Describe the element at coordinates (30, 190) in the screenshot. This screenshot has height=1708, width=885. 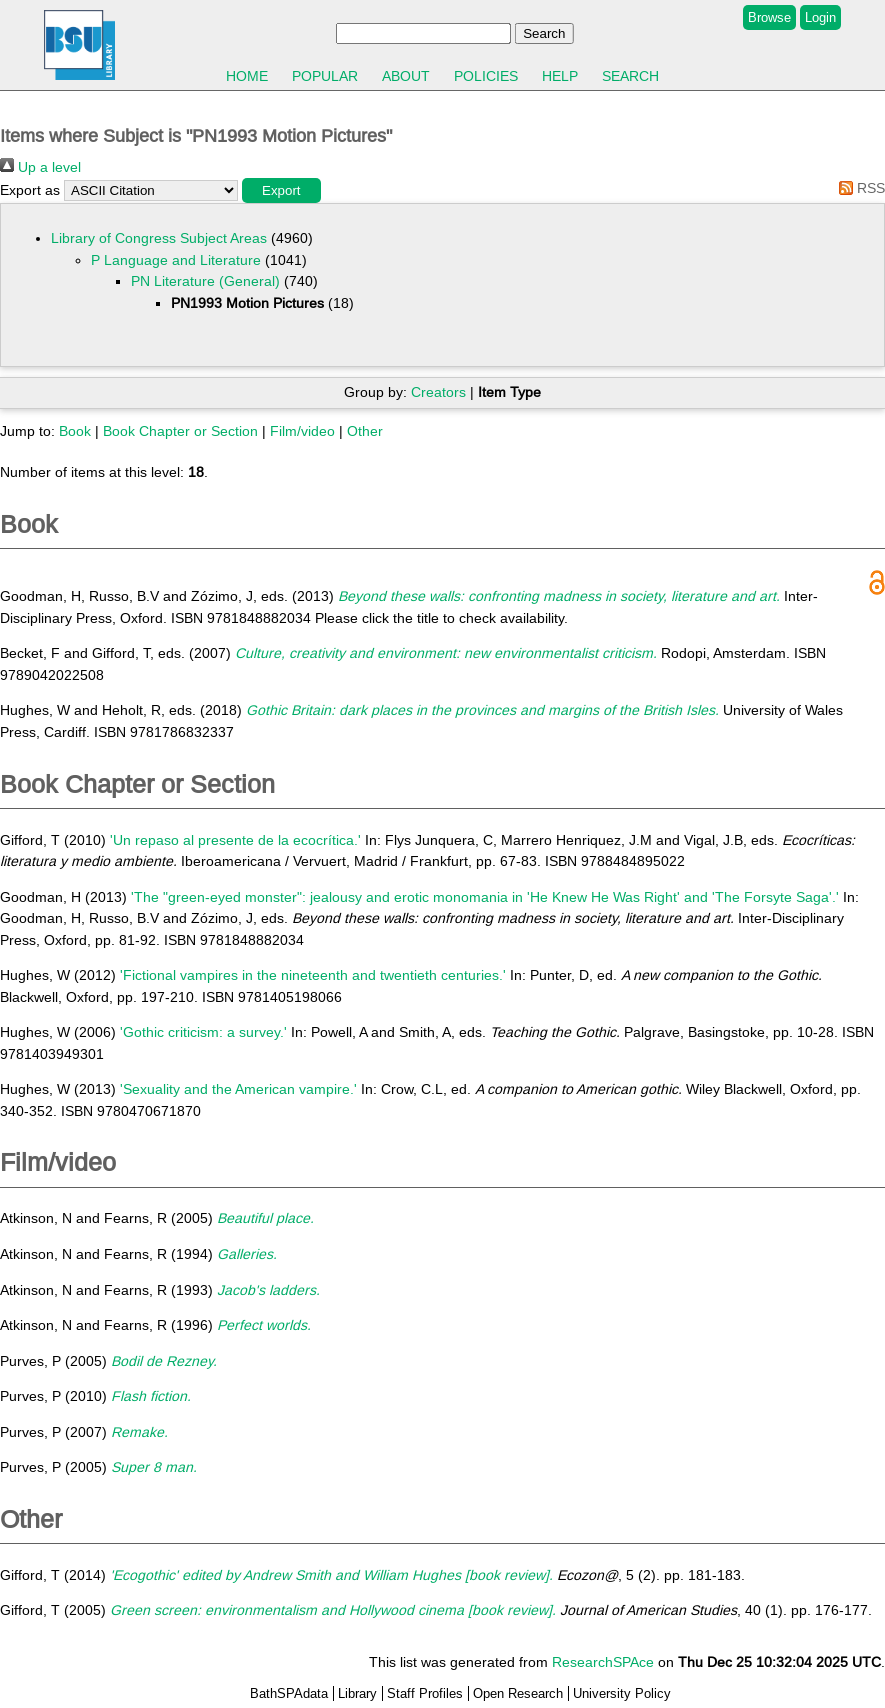
I see `Export as` at that location.